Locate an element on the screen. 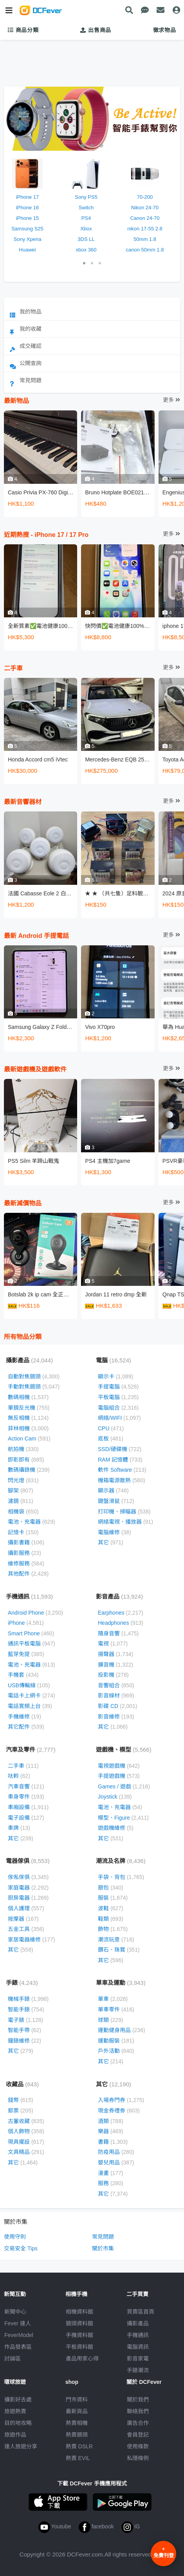 Image resolution: width=184 pixels, height=2576 pixels. 廣告合作 is located at coordinates (138, 2423).